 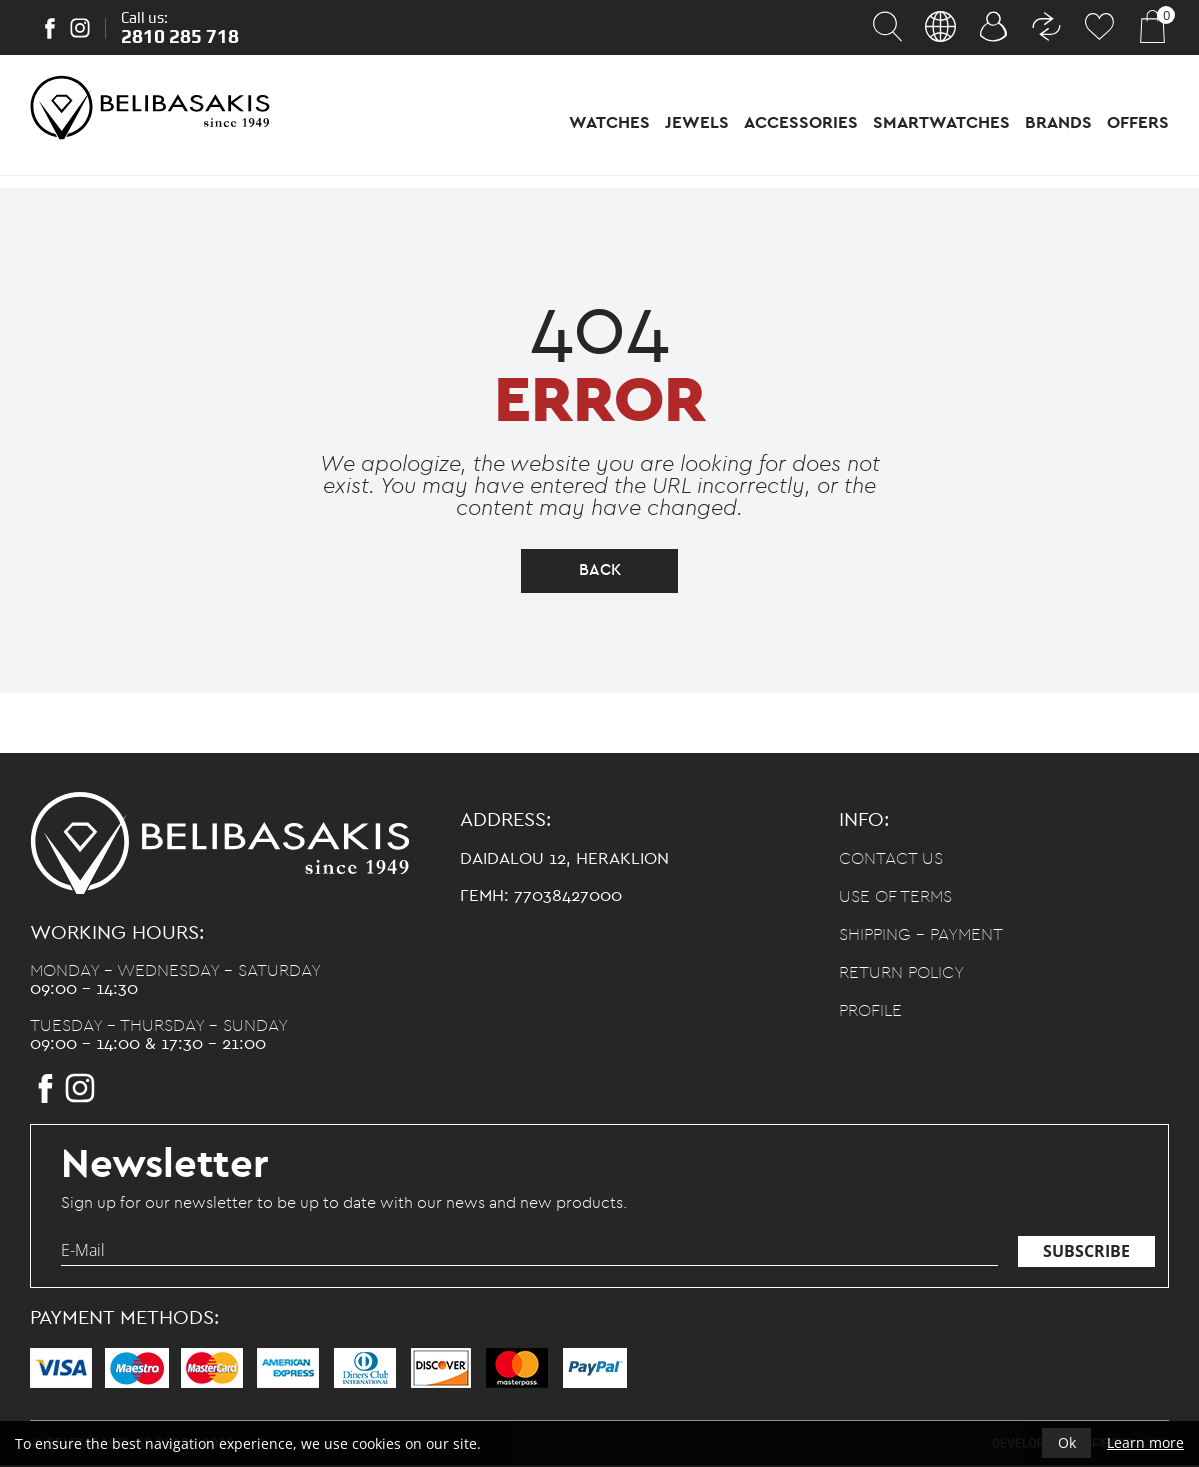 What do you see at coordinates (1145, 1442) in the screenshot?
I see `Learn more` at bounding box center [1145, 1442].